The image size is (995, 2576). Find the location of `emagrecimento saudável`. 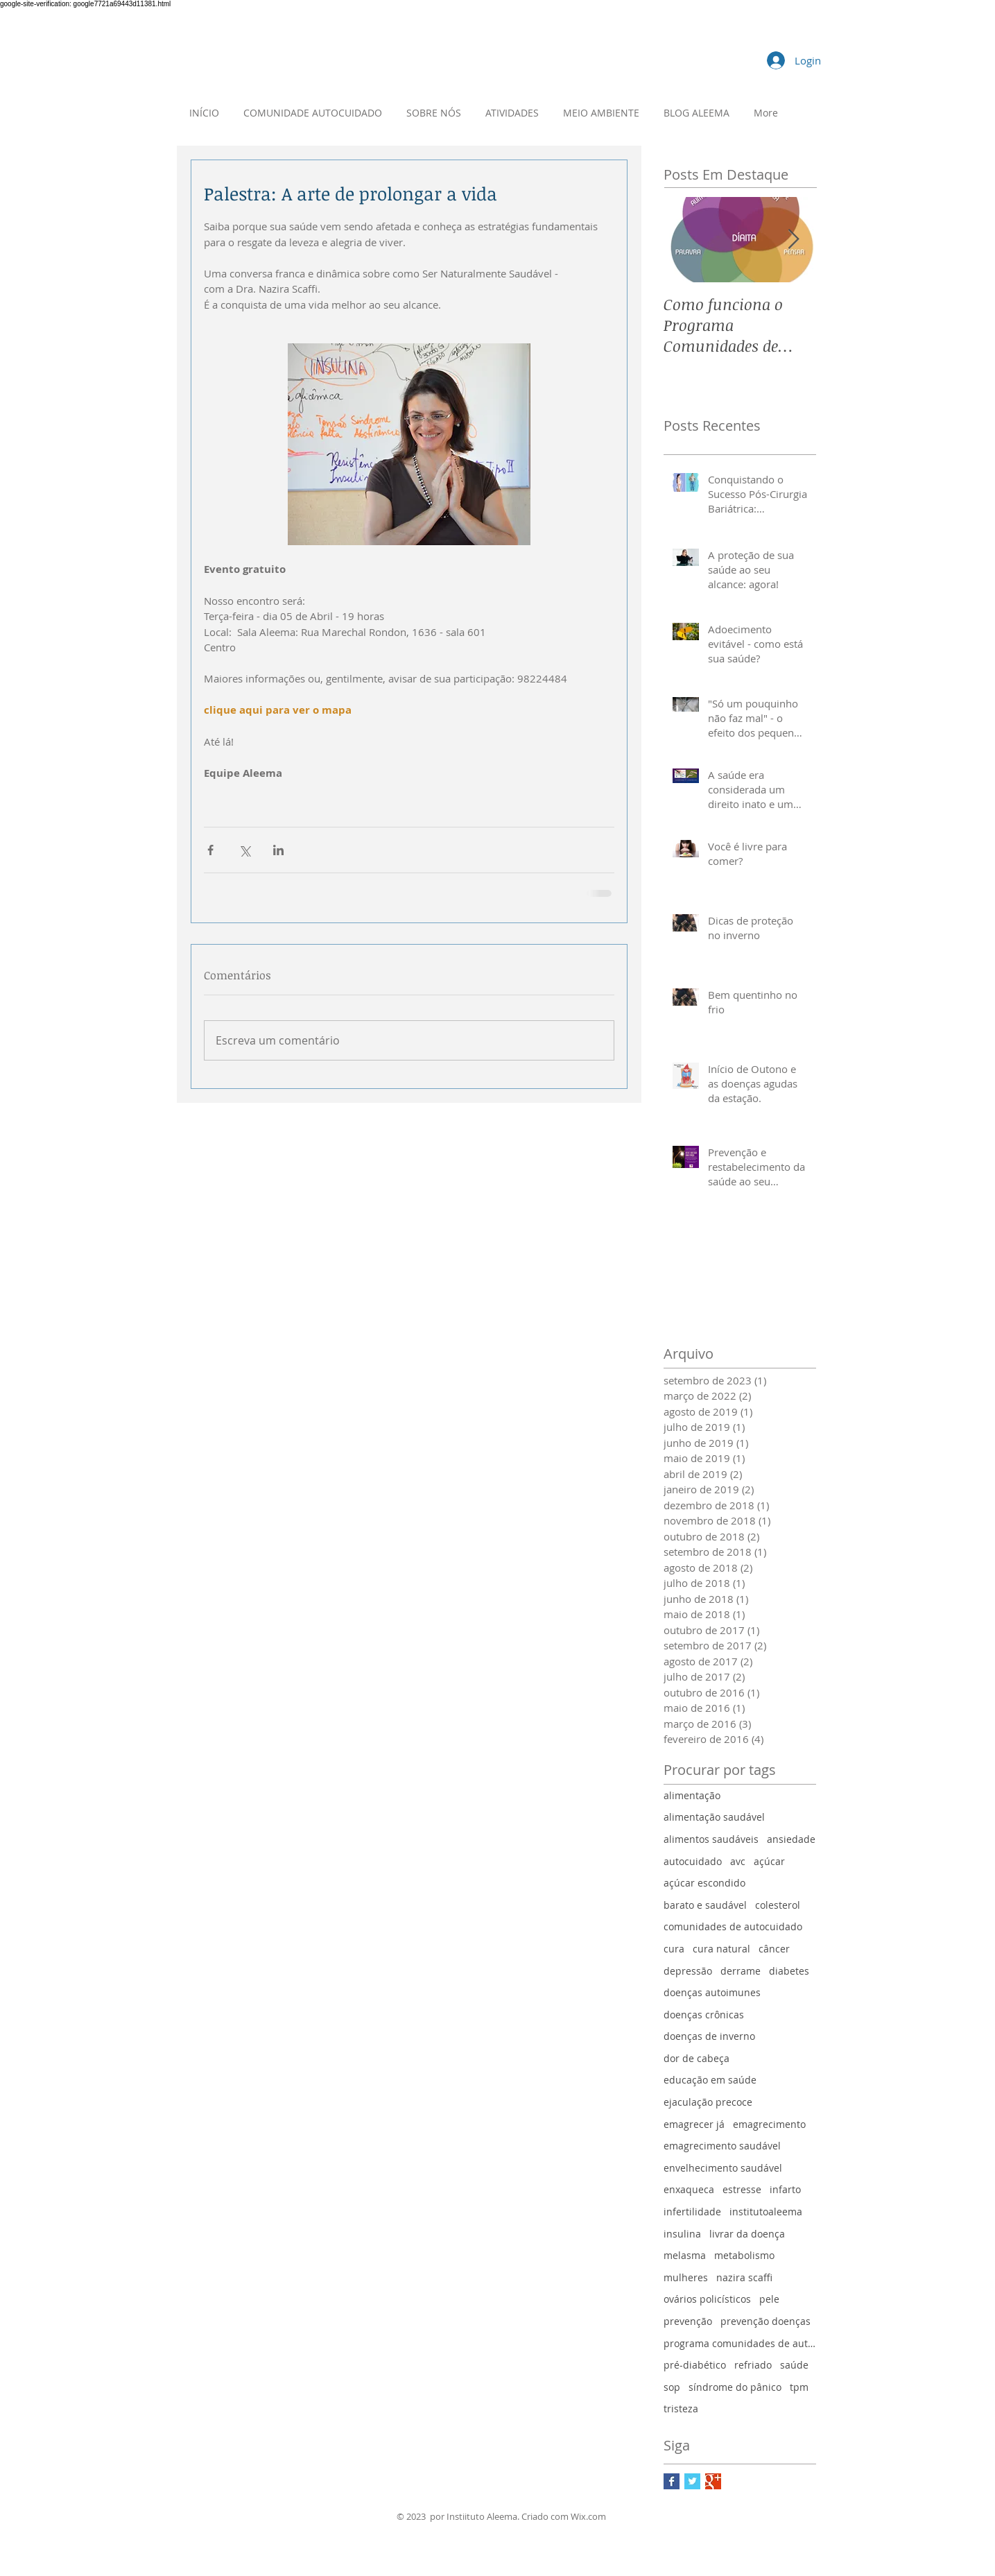

emagrecimento saudável is located at coordinates (722, 2145).